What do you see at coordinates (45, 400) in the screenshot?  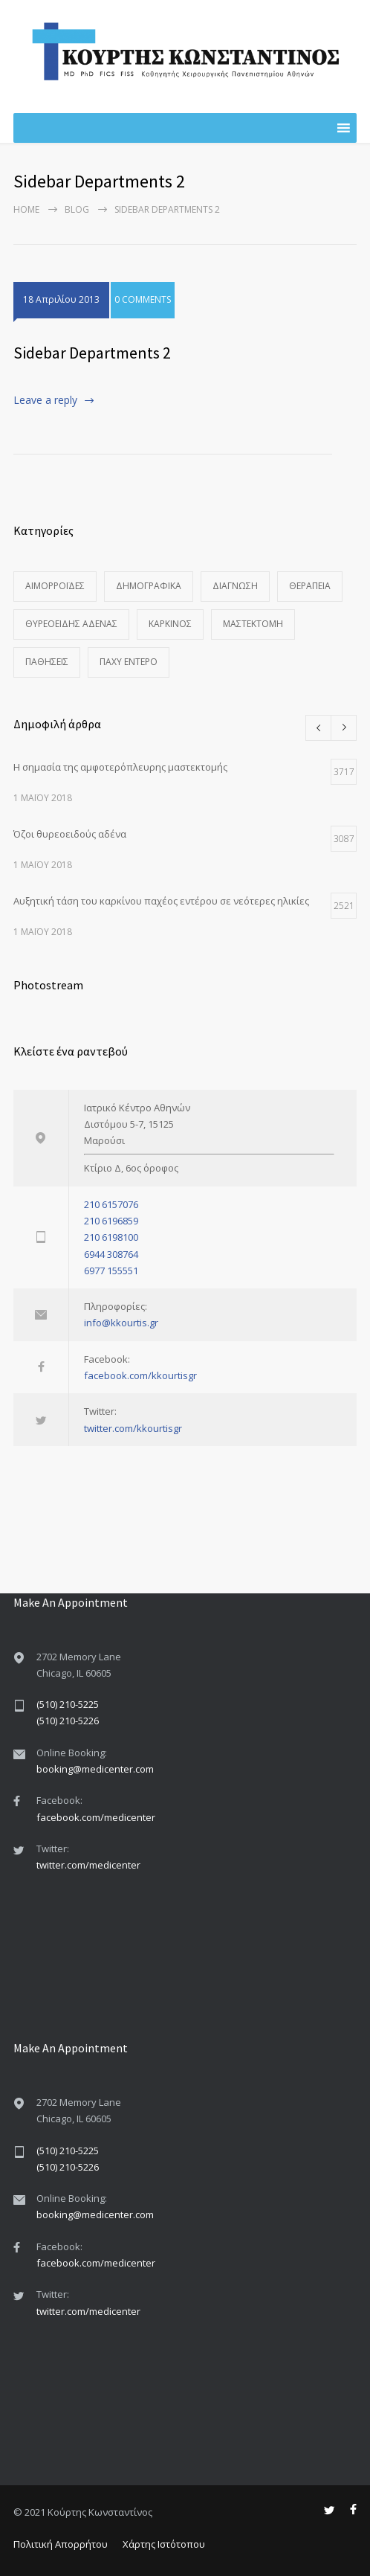 I see `Leave a reply` at bounding box center [45, 400].